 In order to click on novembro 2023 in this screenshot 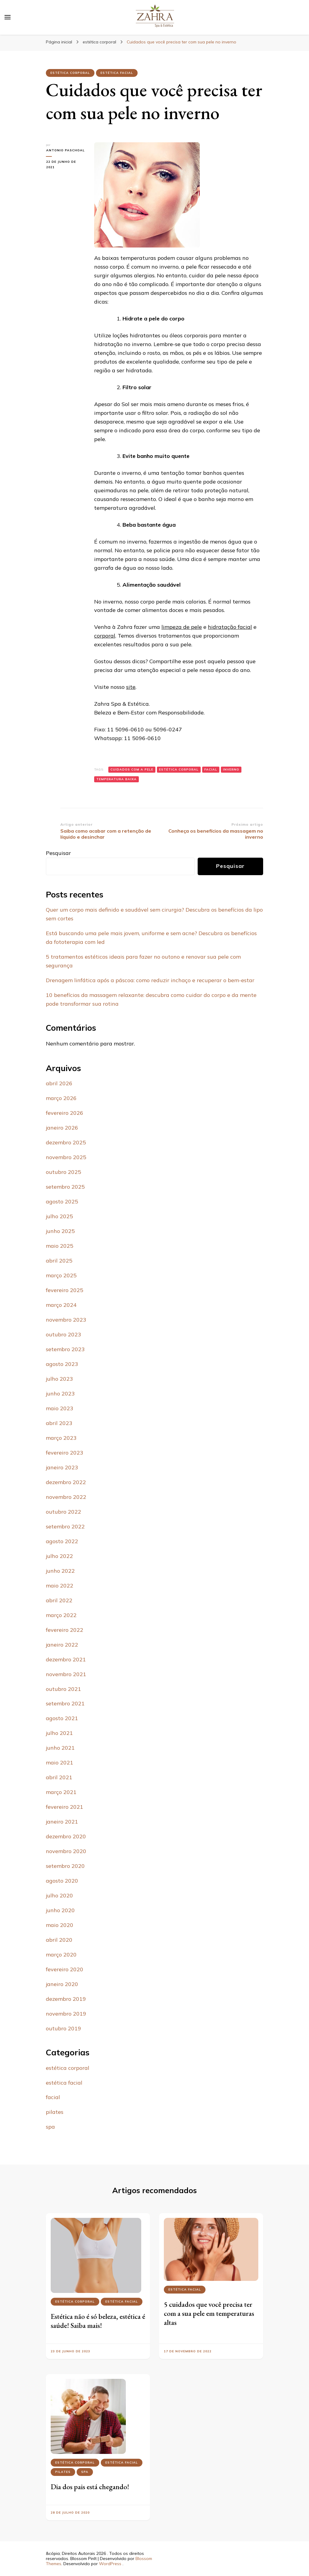, I will do `click(66, 1319)`.